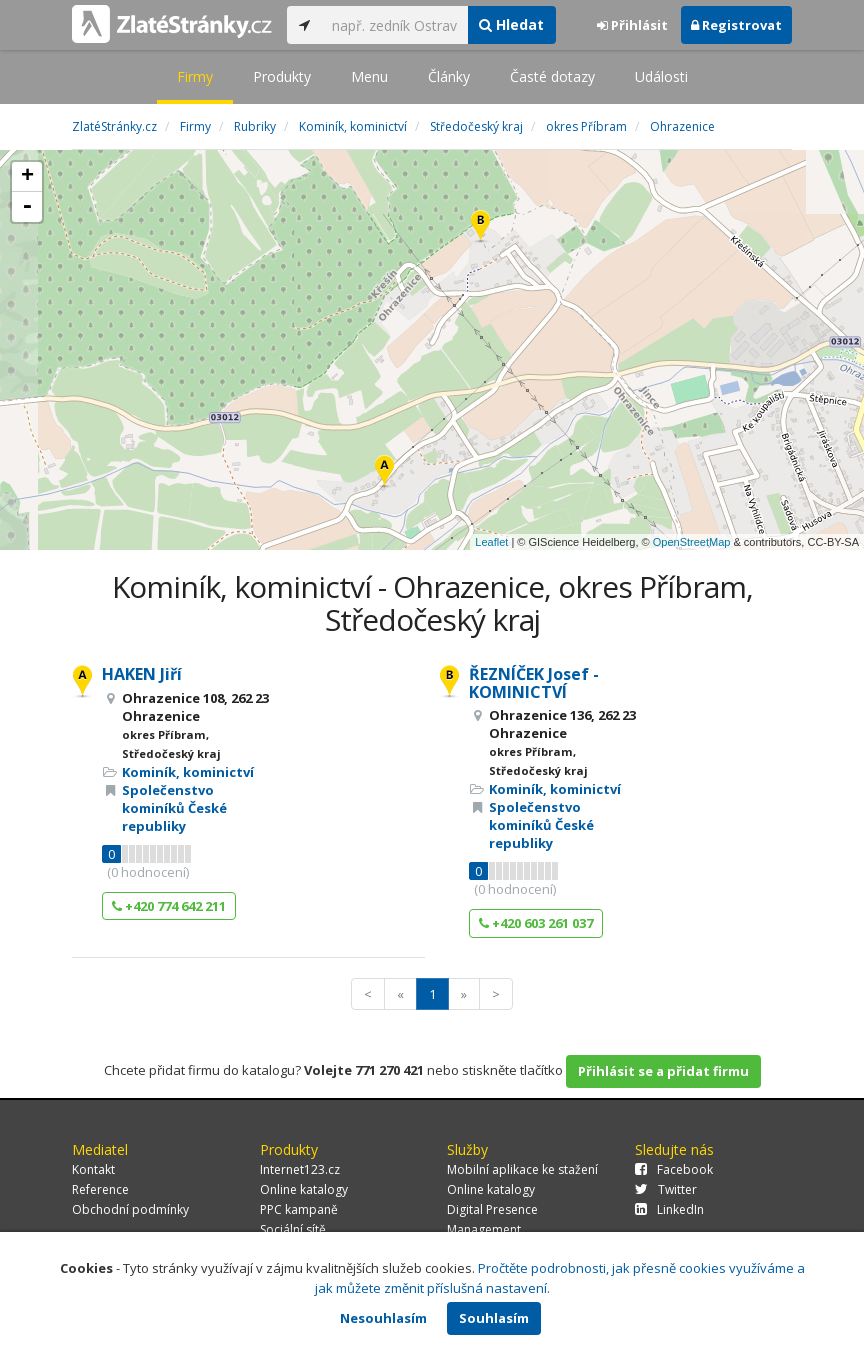 This screenshot has width=864, height=1361. Describe the element at coordinates (632, 25) in the screenshot. I see `Přihlásit` at that location.